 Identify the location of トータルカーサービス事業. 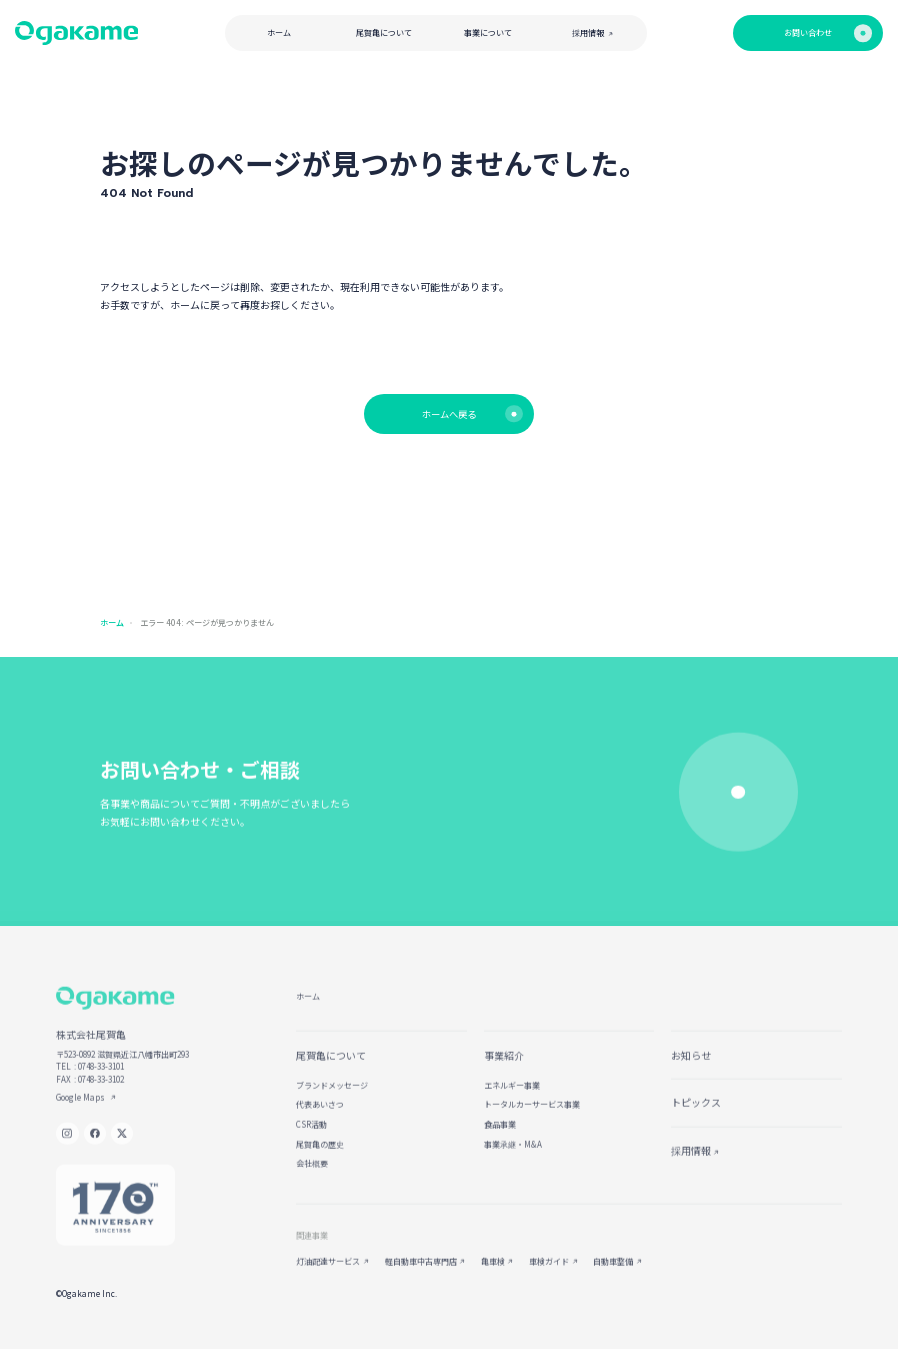
(532, 1114).